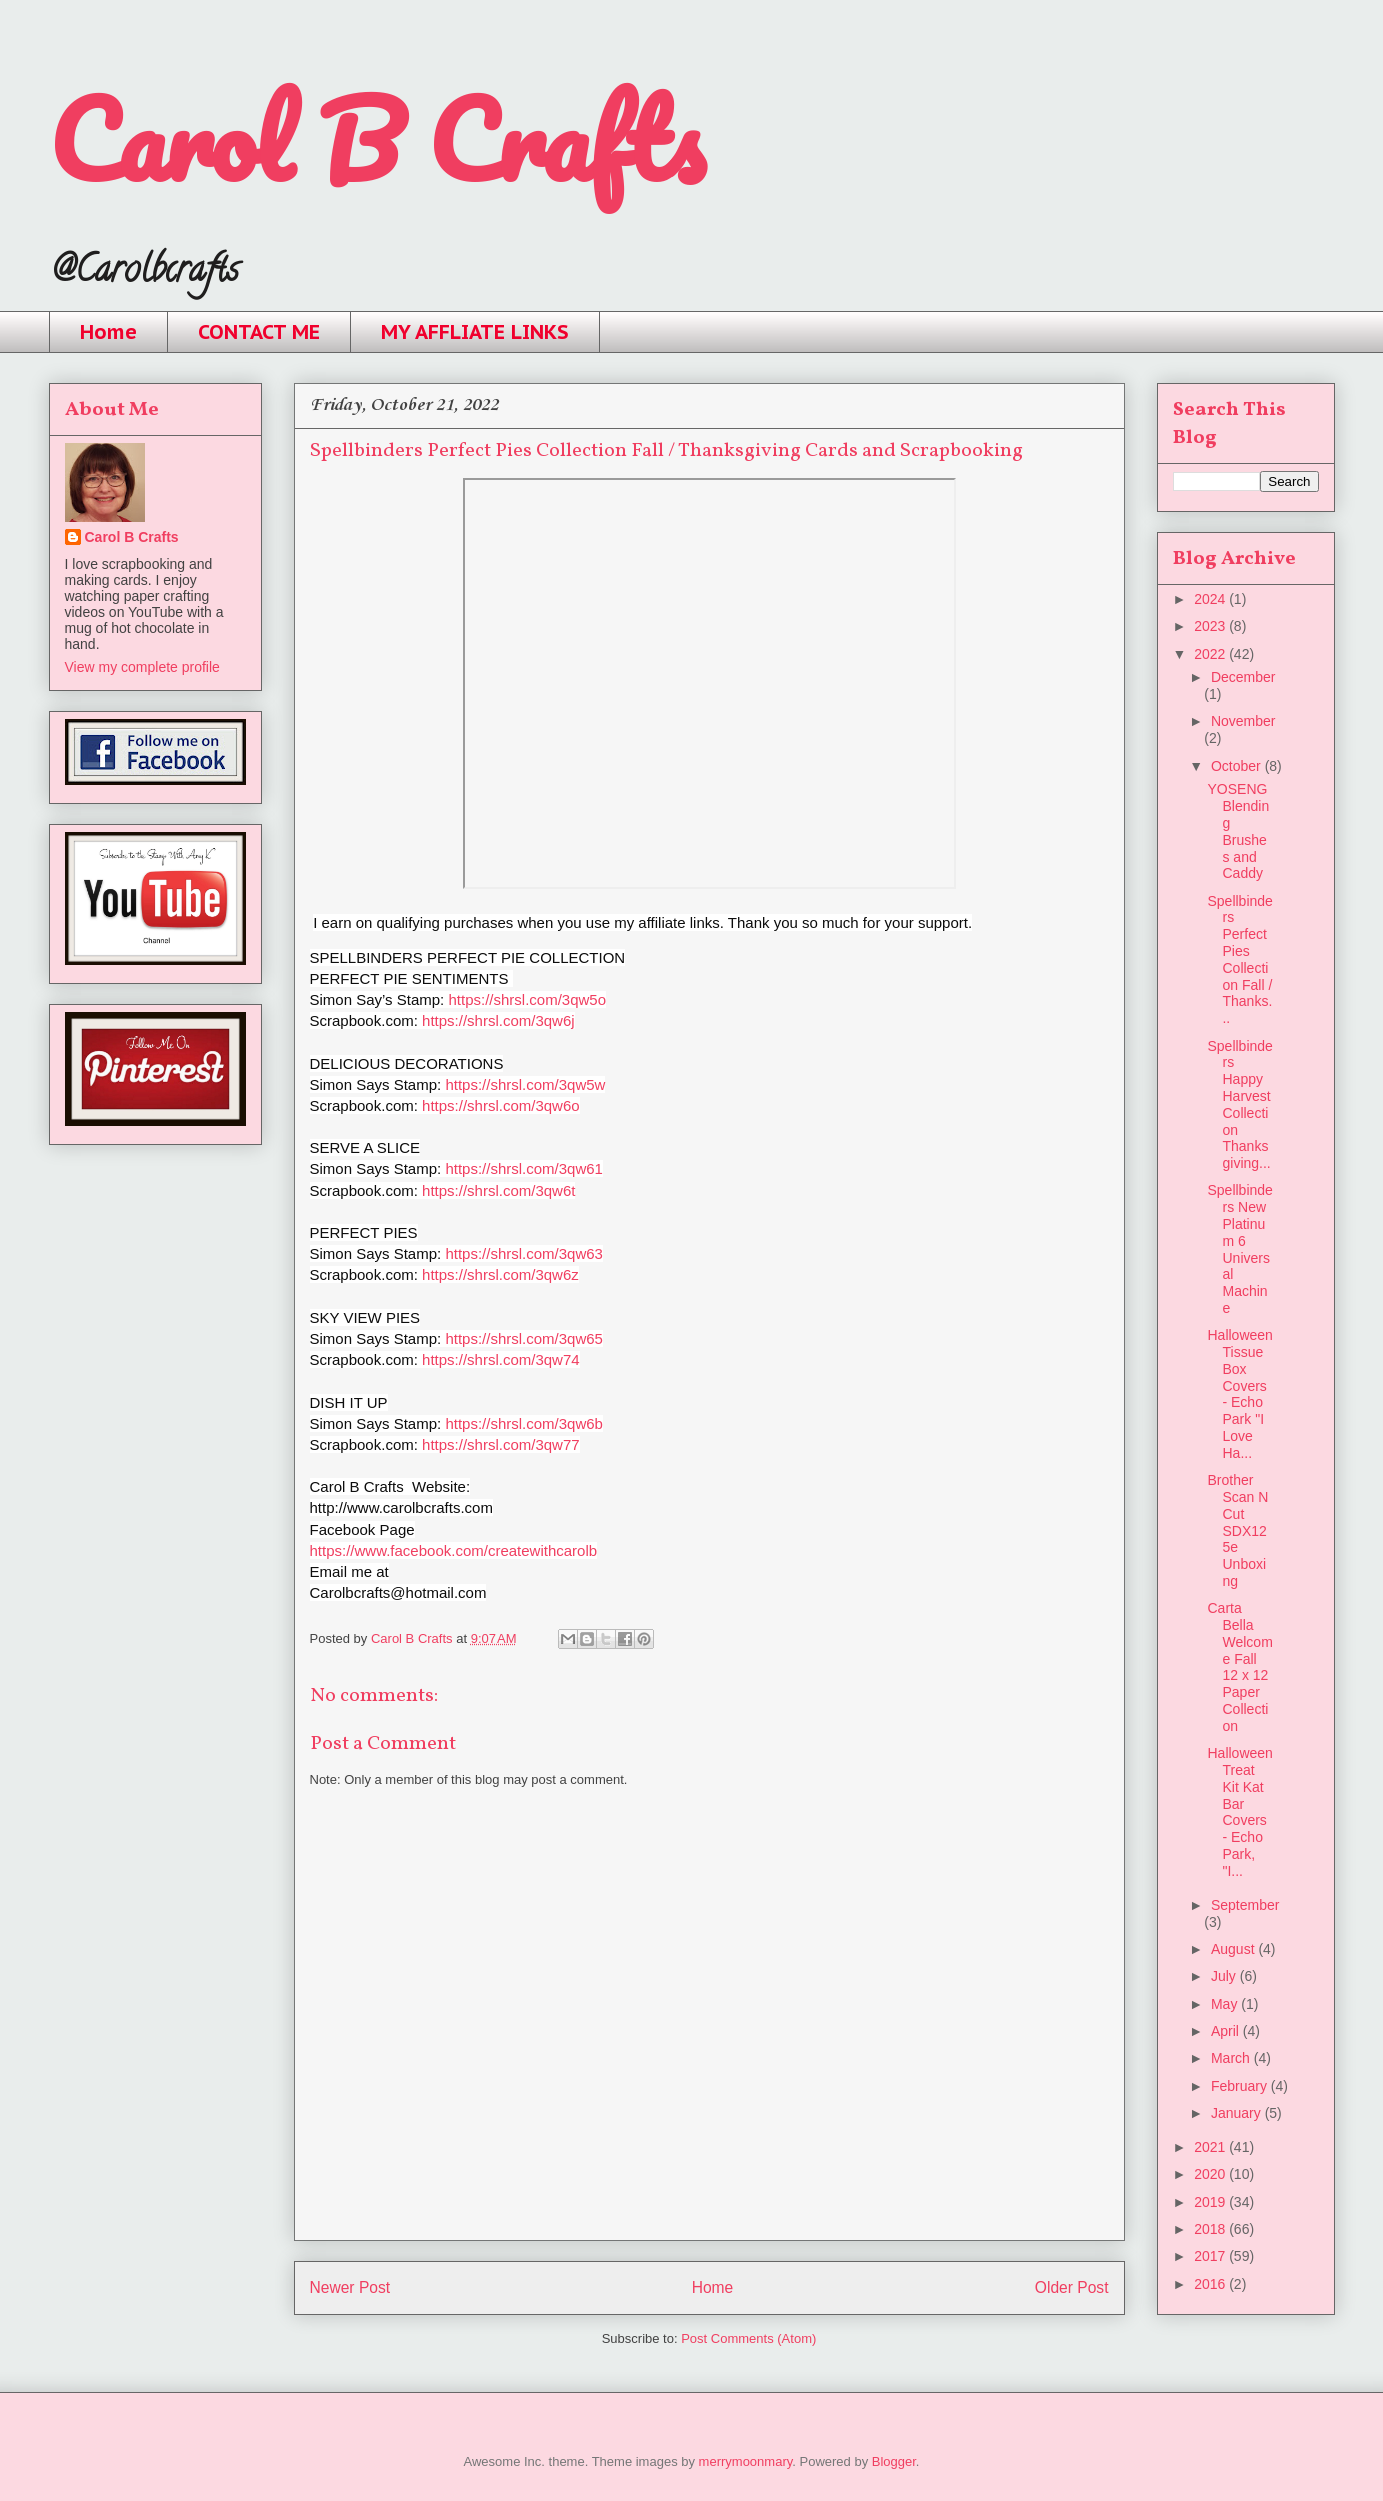  What do you see at coordinates (524, 1168) in the screenshot?
I see `https://shrsl.com/3qw61` at bounding box center [524, 1168].